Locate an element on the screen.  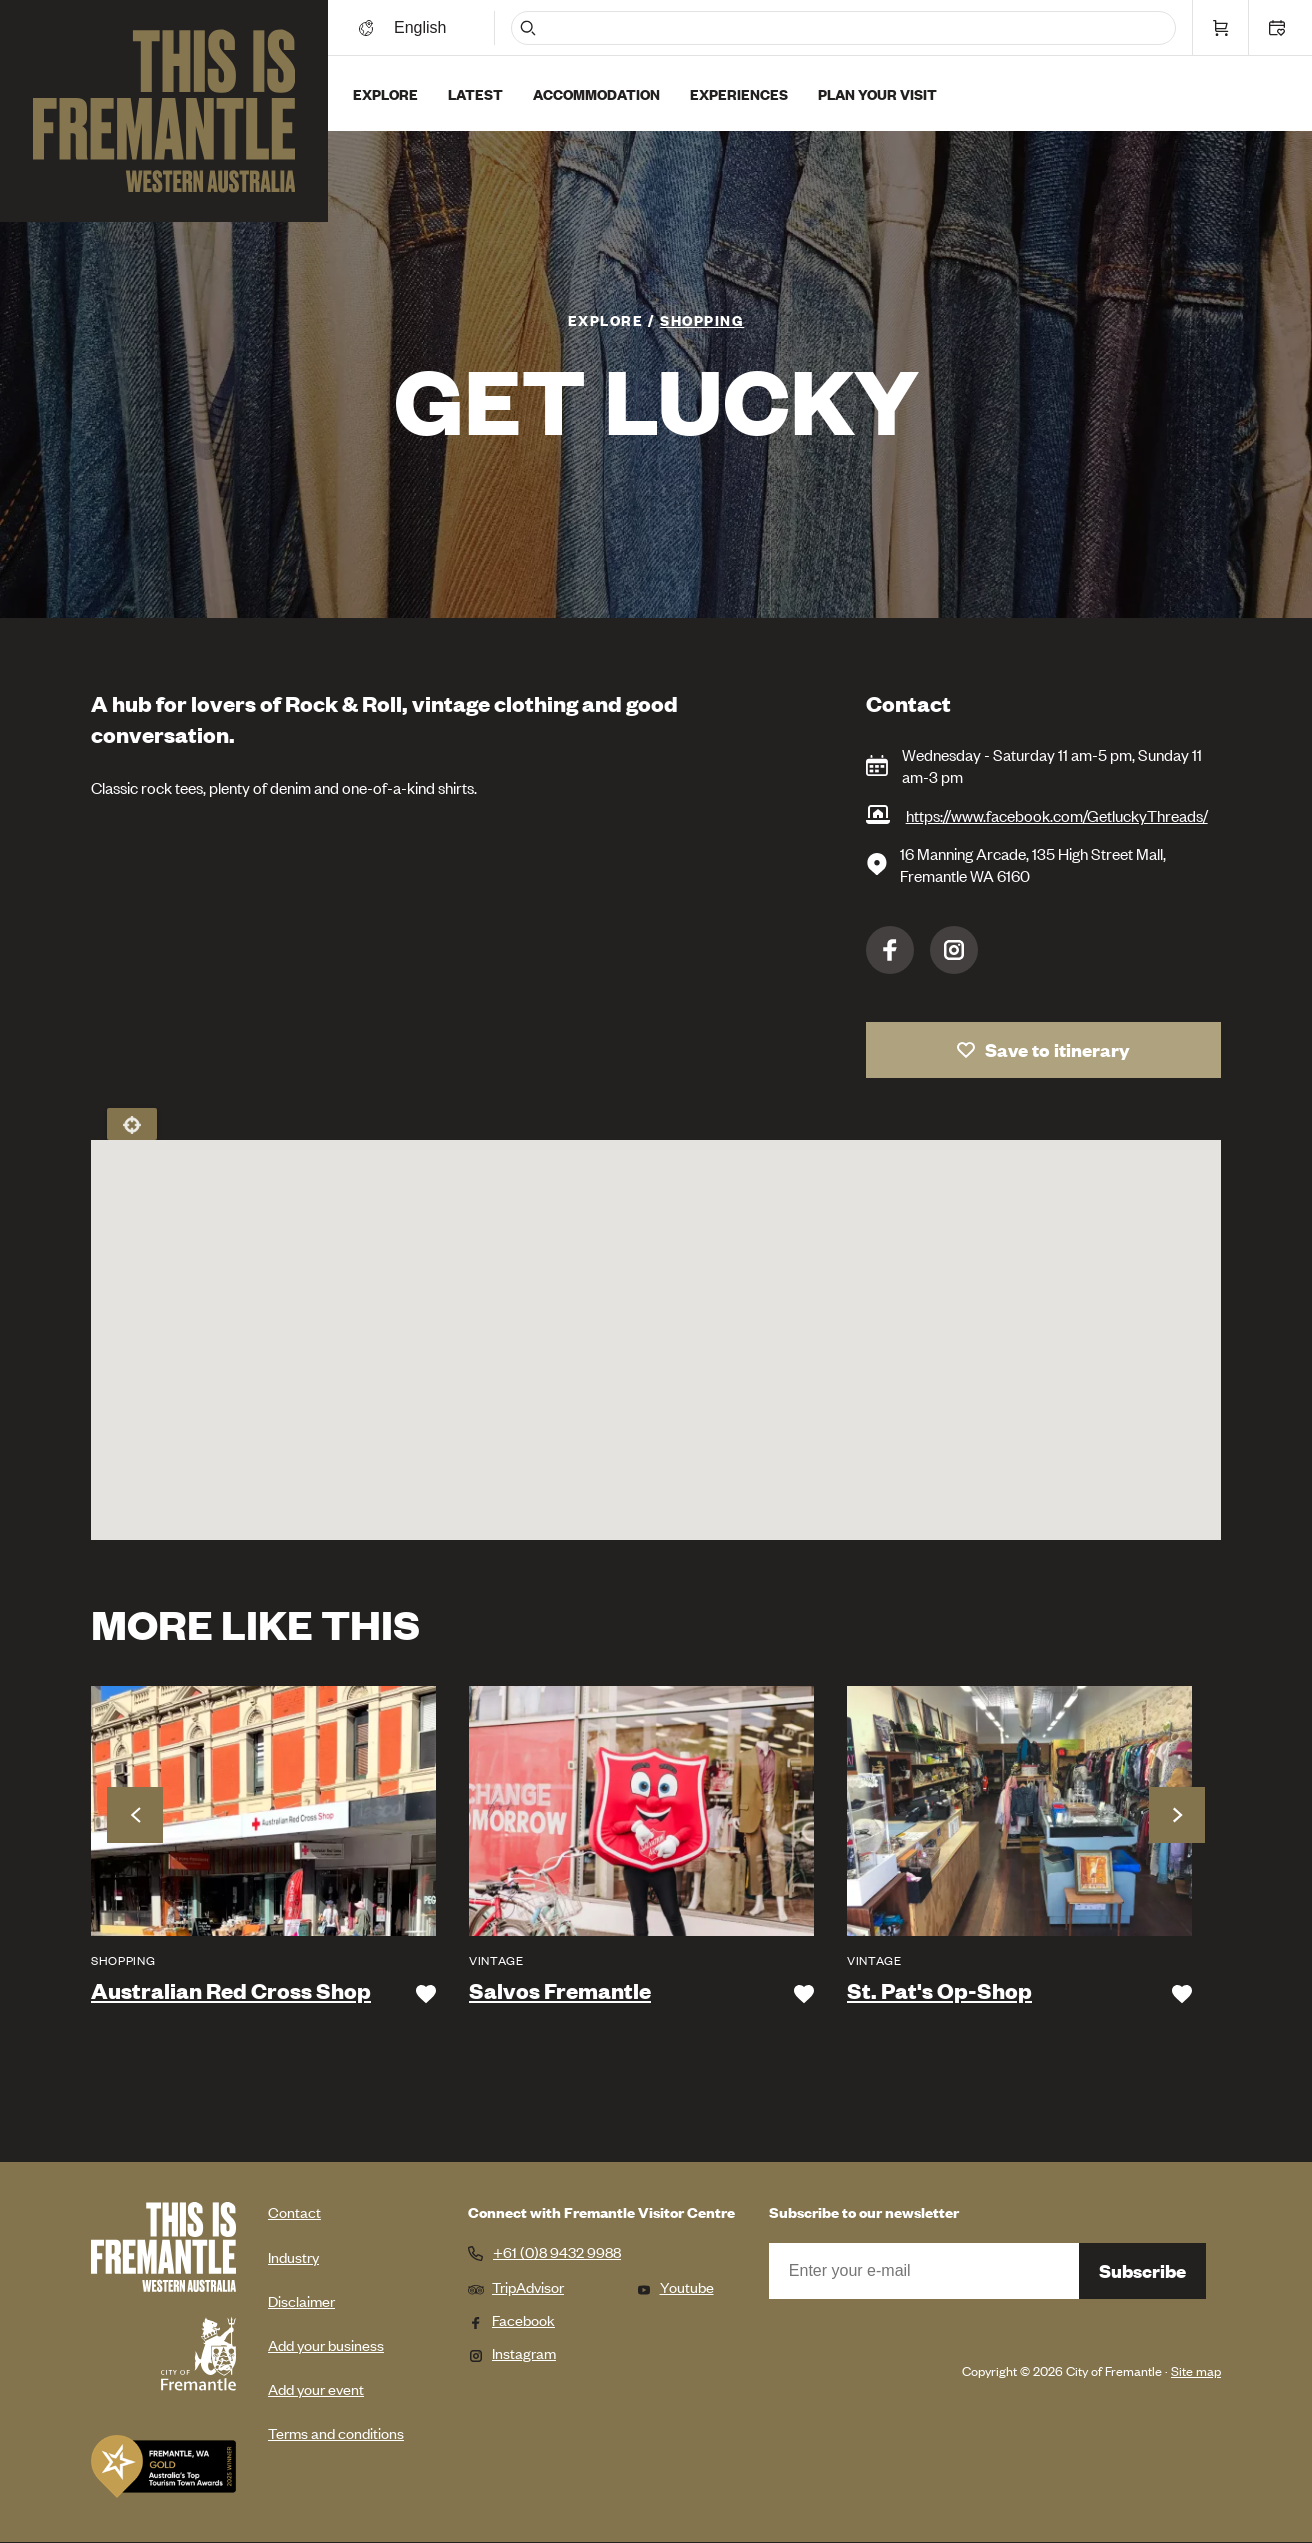
Instagram is located at coordinates (954, 950).